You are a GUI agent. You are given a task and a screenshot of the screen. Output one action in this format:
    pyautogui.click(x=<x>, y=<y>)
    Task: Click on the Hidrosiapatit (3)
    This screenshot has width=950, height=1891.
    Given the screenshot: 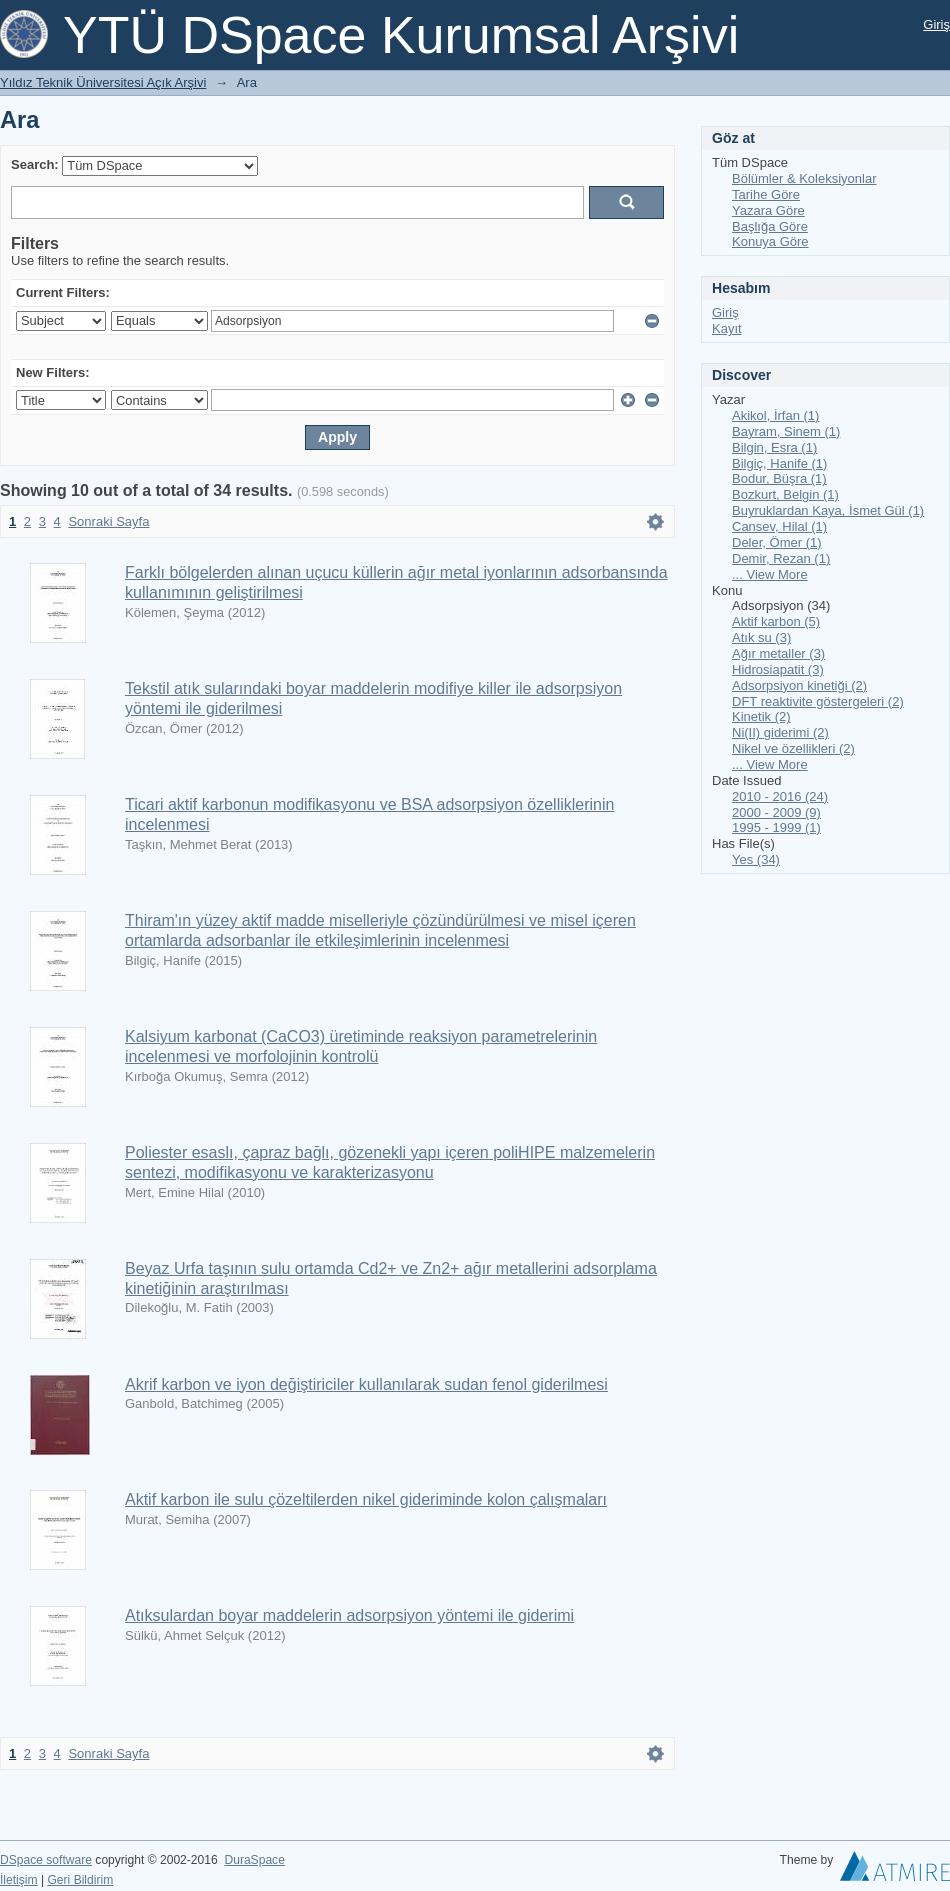 What is the action you would take?
    pyautogui.click(x=778, y=669)
    